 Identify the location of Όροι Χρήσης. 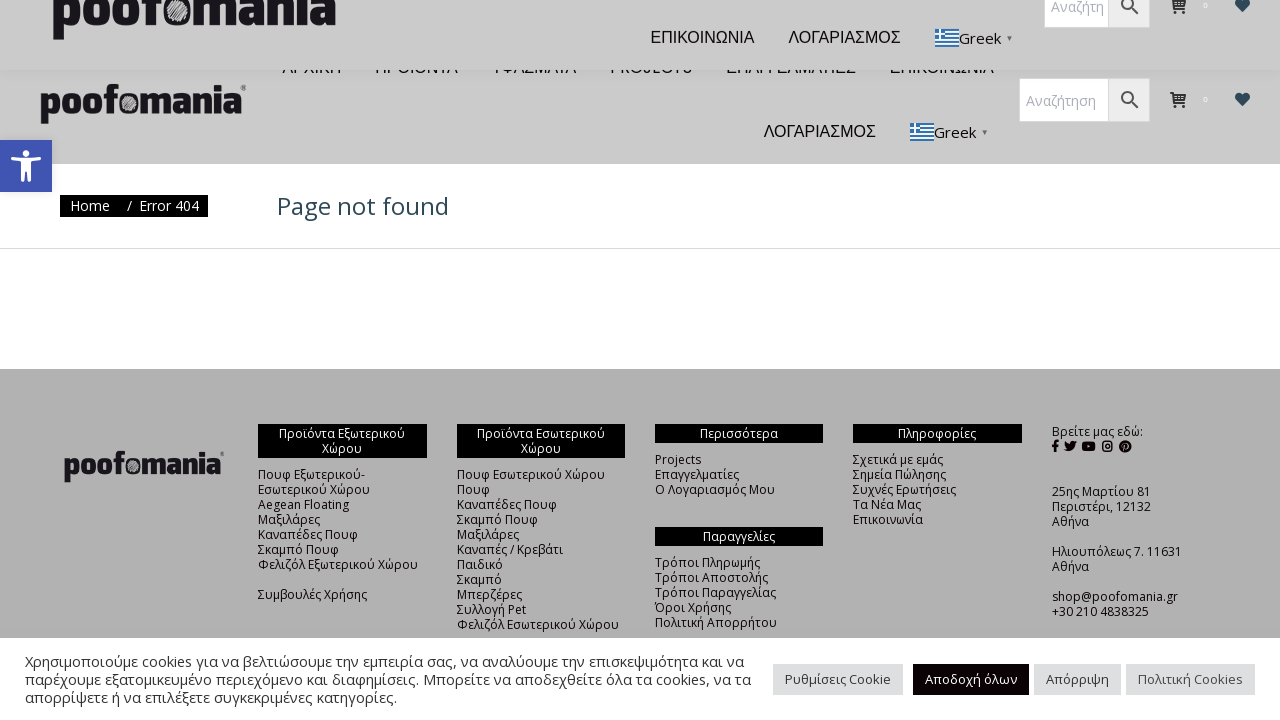
(693, 571).